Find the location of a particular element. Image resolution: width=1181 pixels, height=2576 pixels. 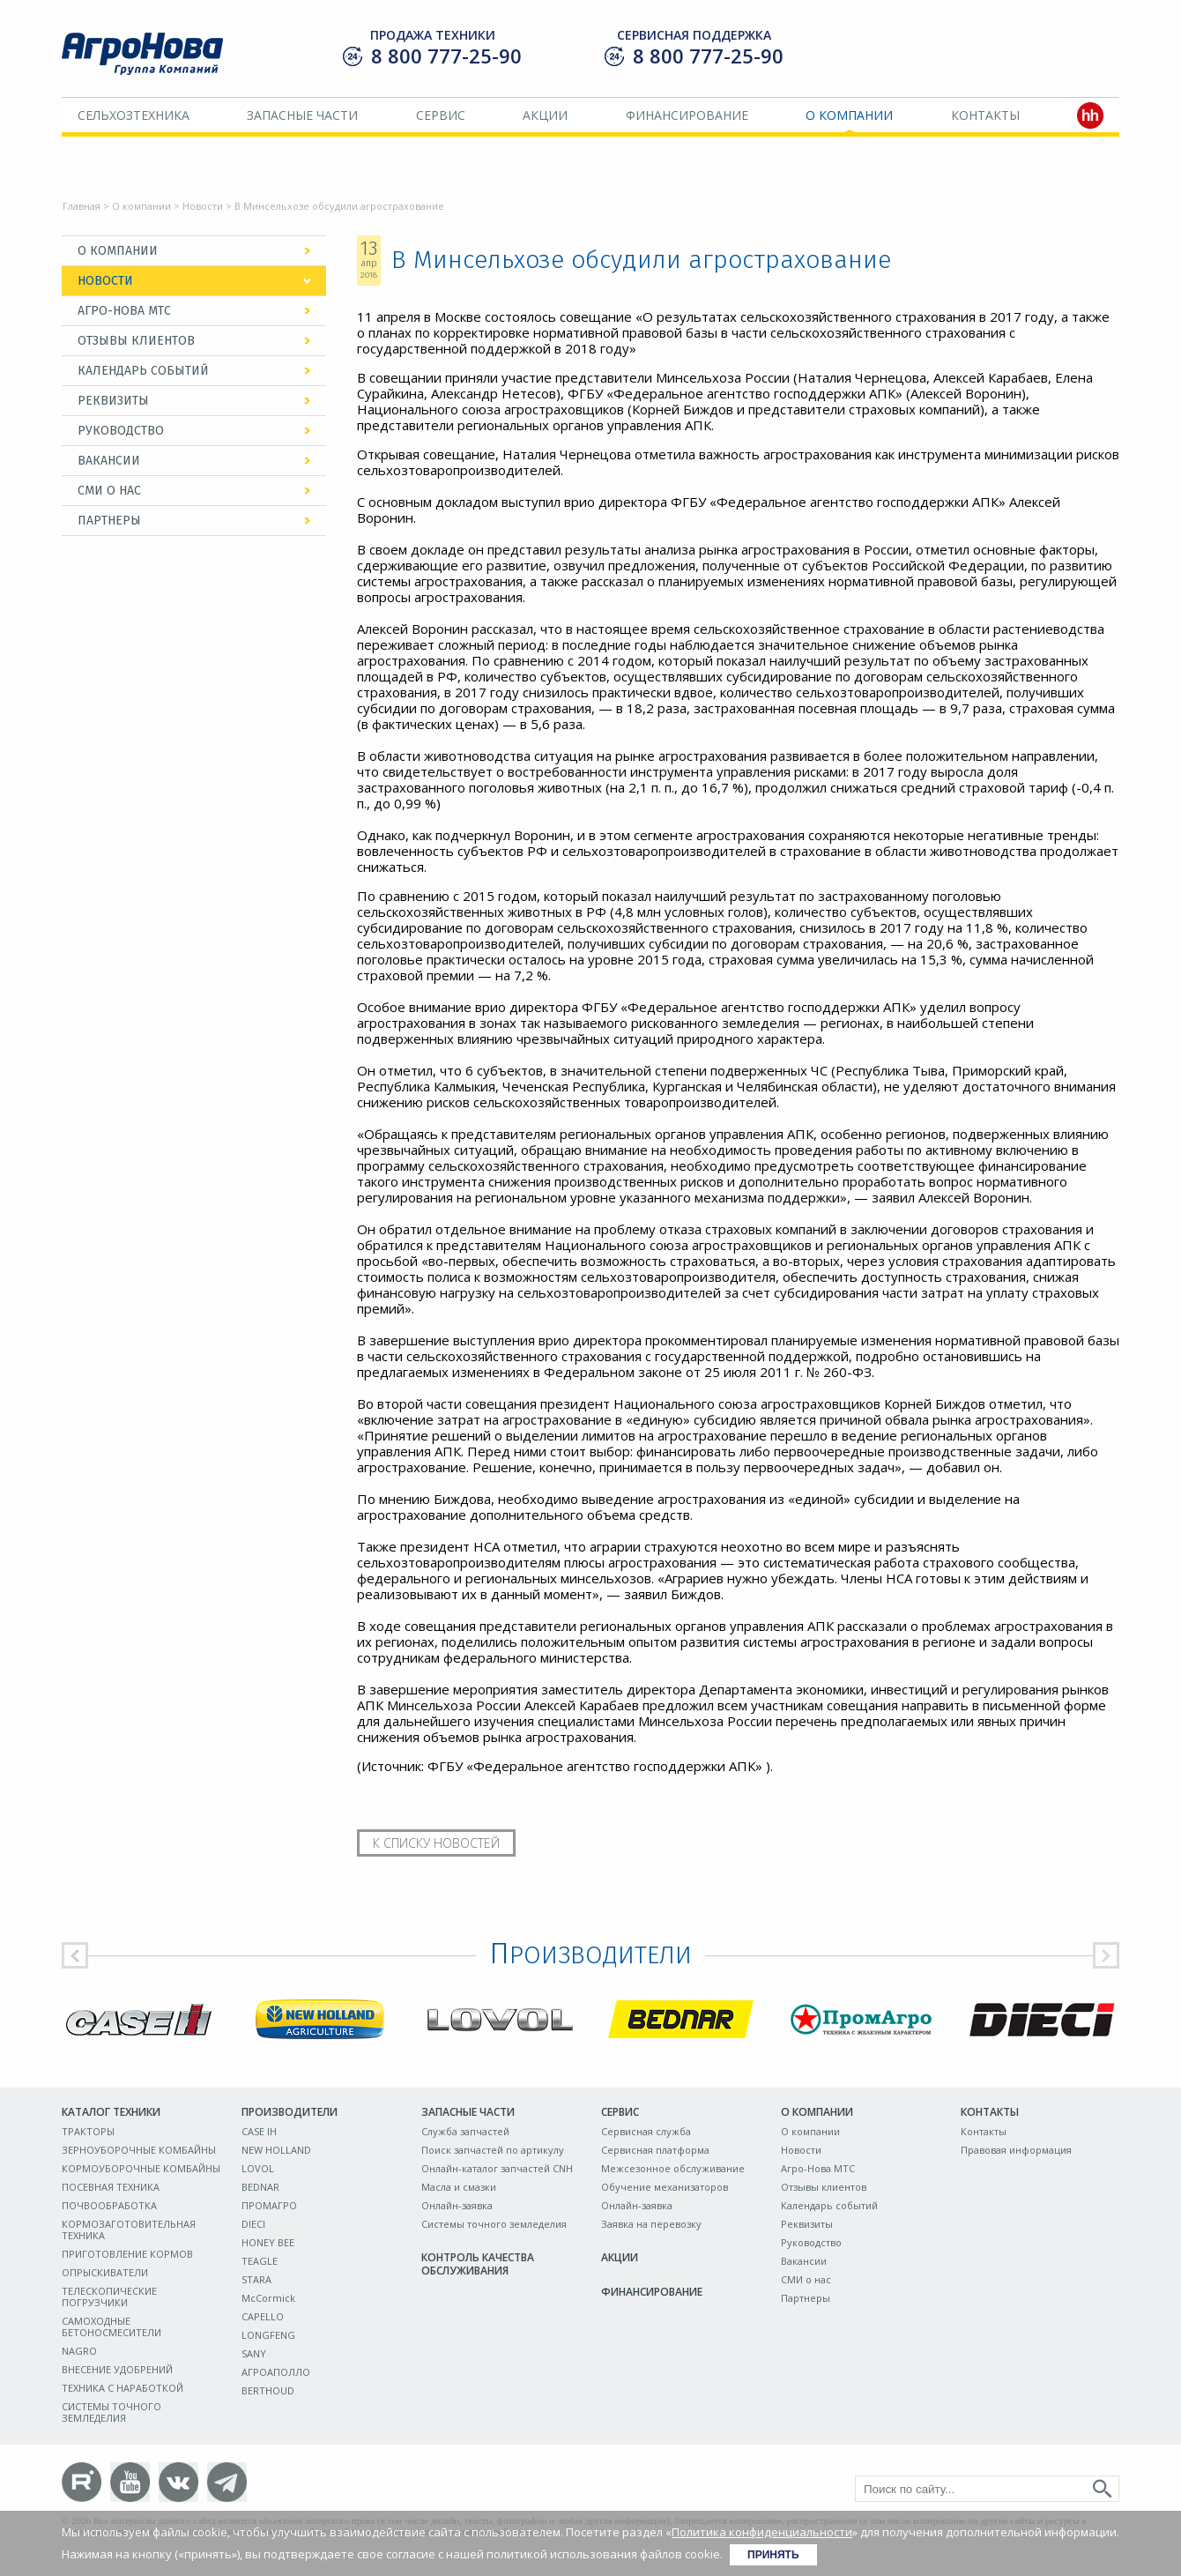

NEW HOLLAND is located at coordinates (276, 2149).